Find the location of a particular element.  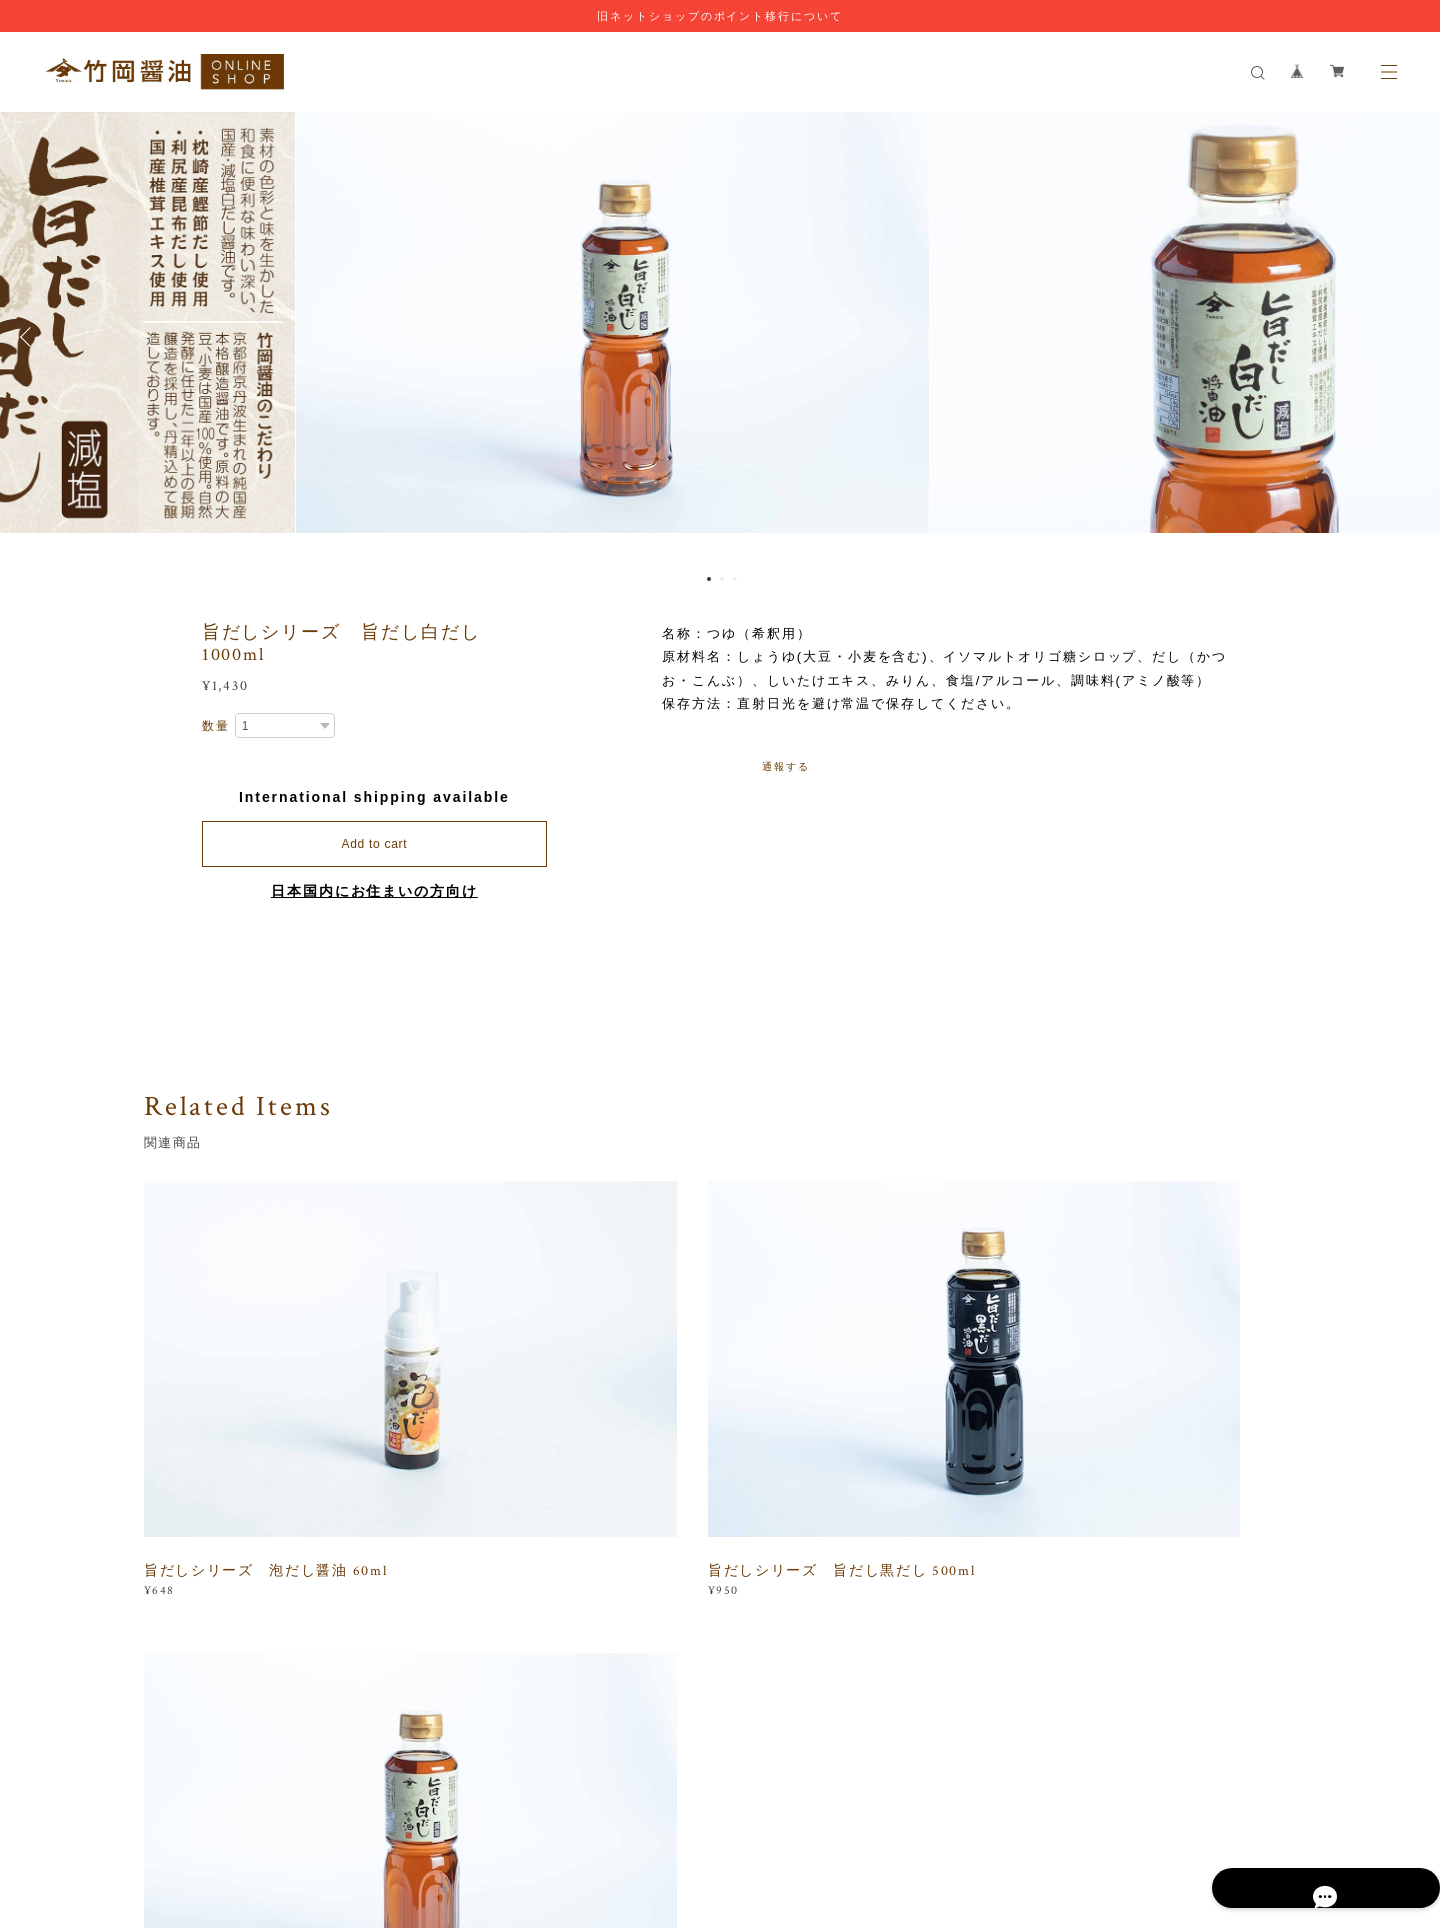

プライバシーポリシー is located at coordinates (394, 1811).